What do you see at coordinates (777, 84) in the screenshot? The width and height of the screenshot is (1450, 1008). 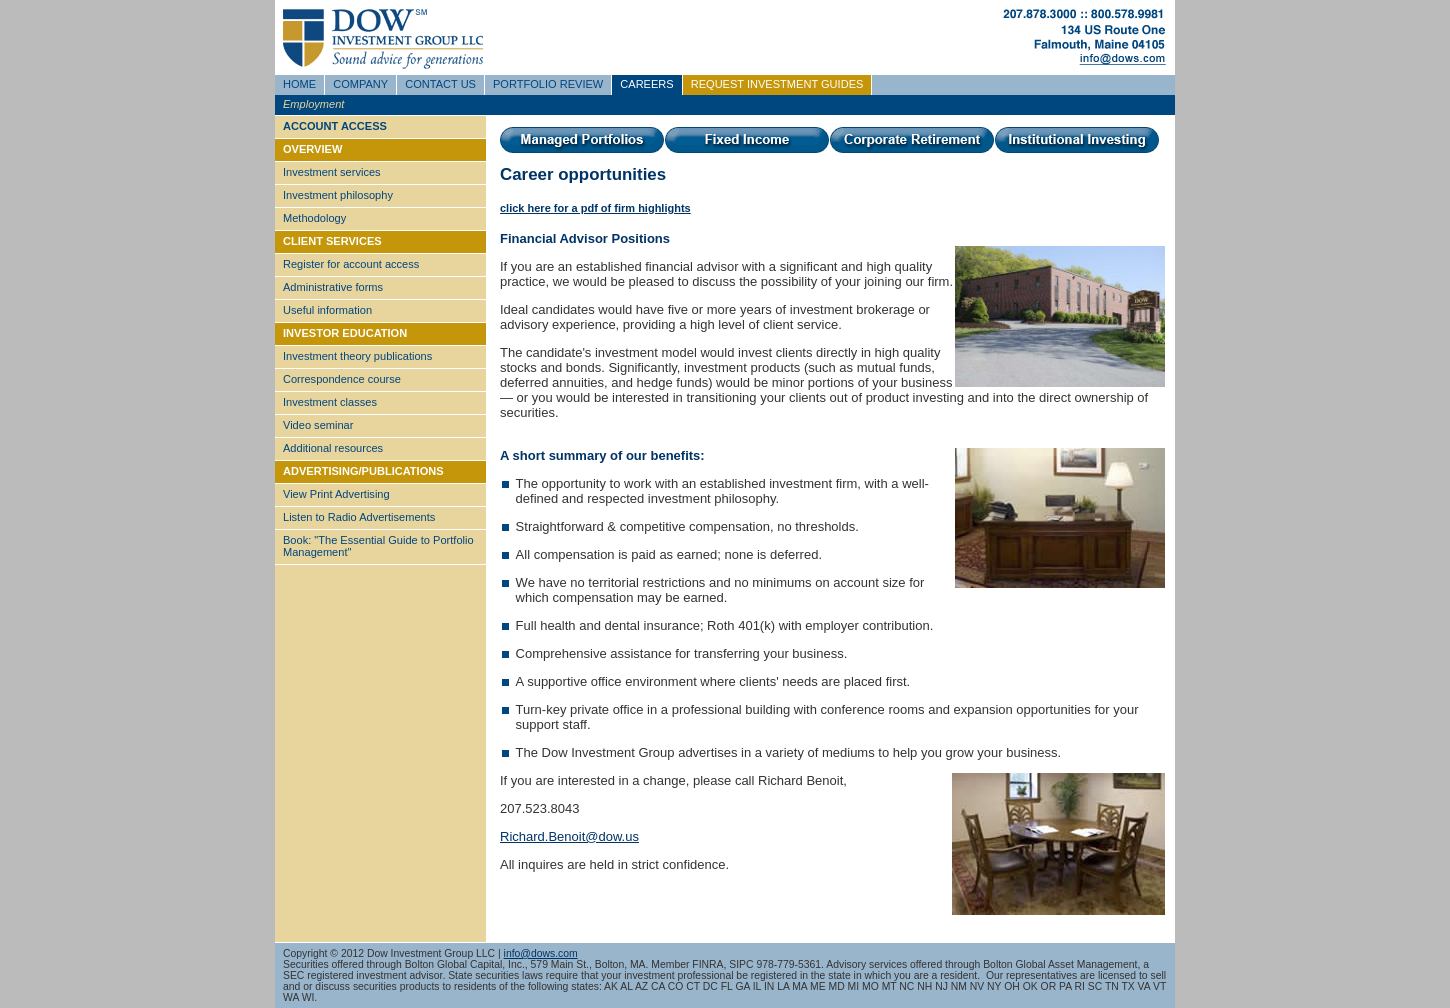 I see `REQUEST INVESTMENT GUIDES` at bounding box center [777, 84].